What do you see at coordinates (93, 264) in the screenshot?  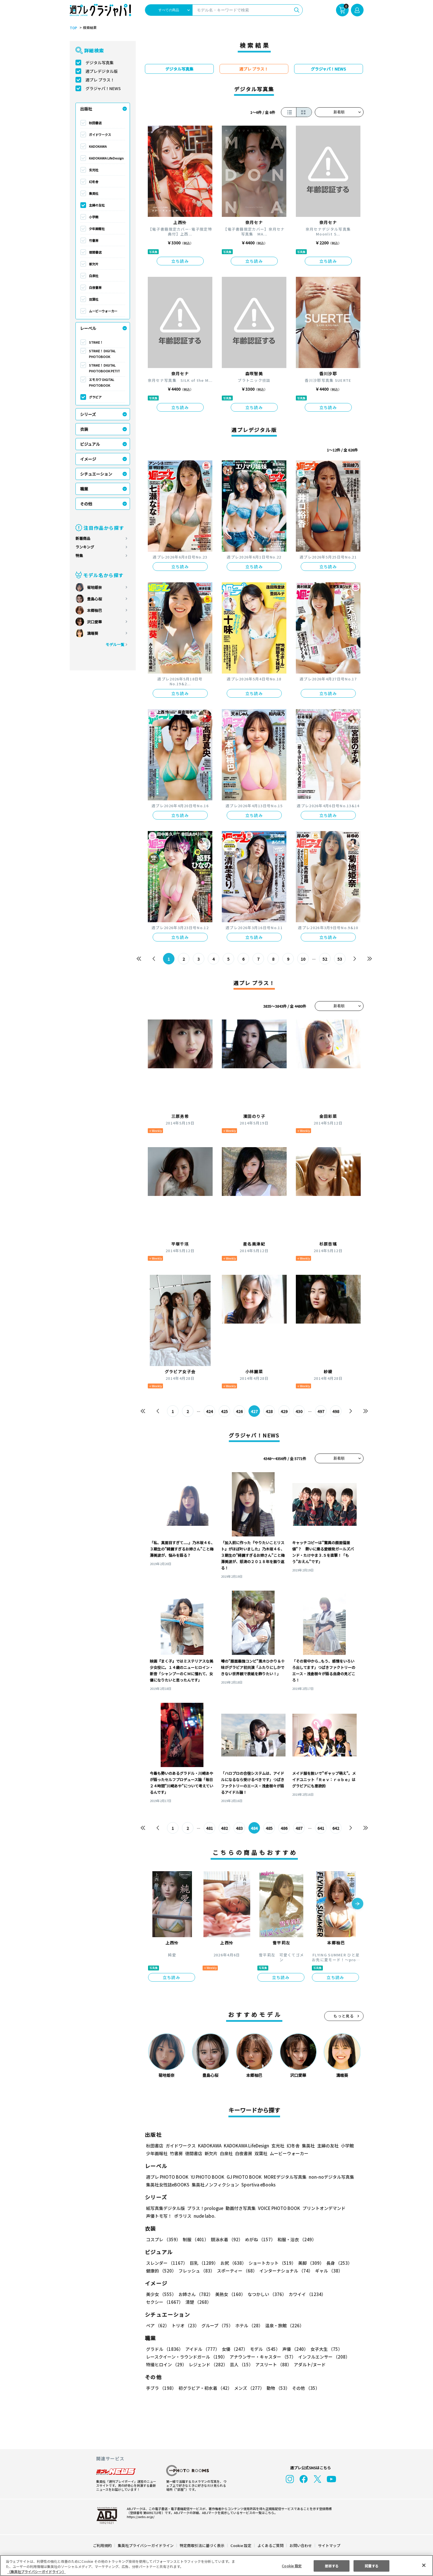 I see `新欠片` at bounding box center [93, 264].